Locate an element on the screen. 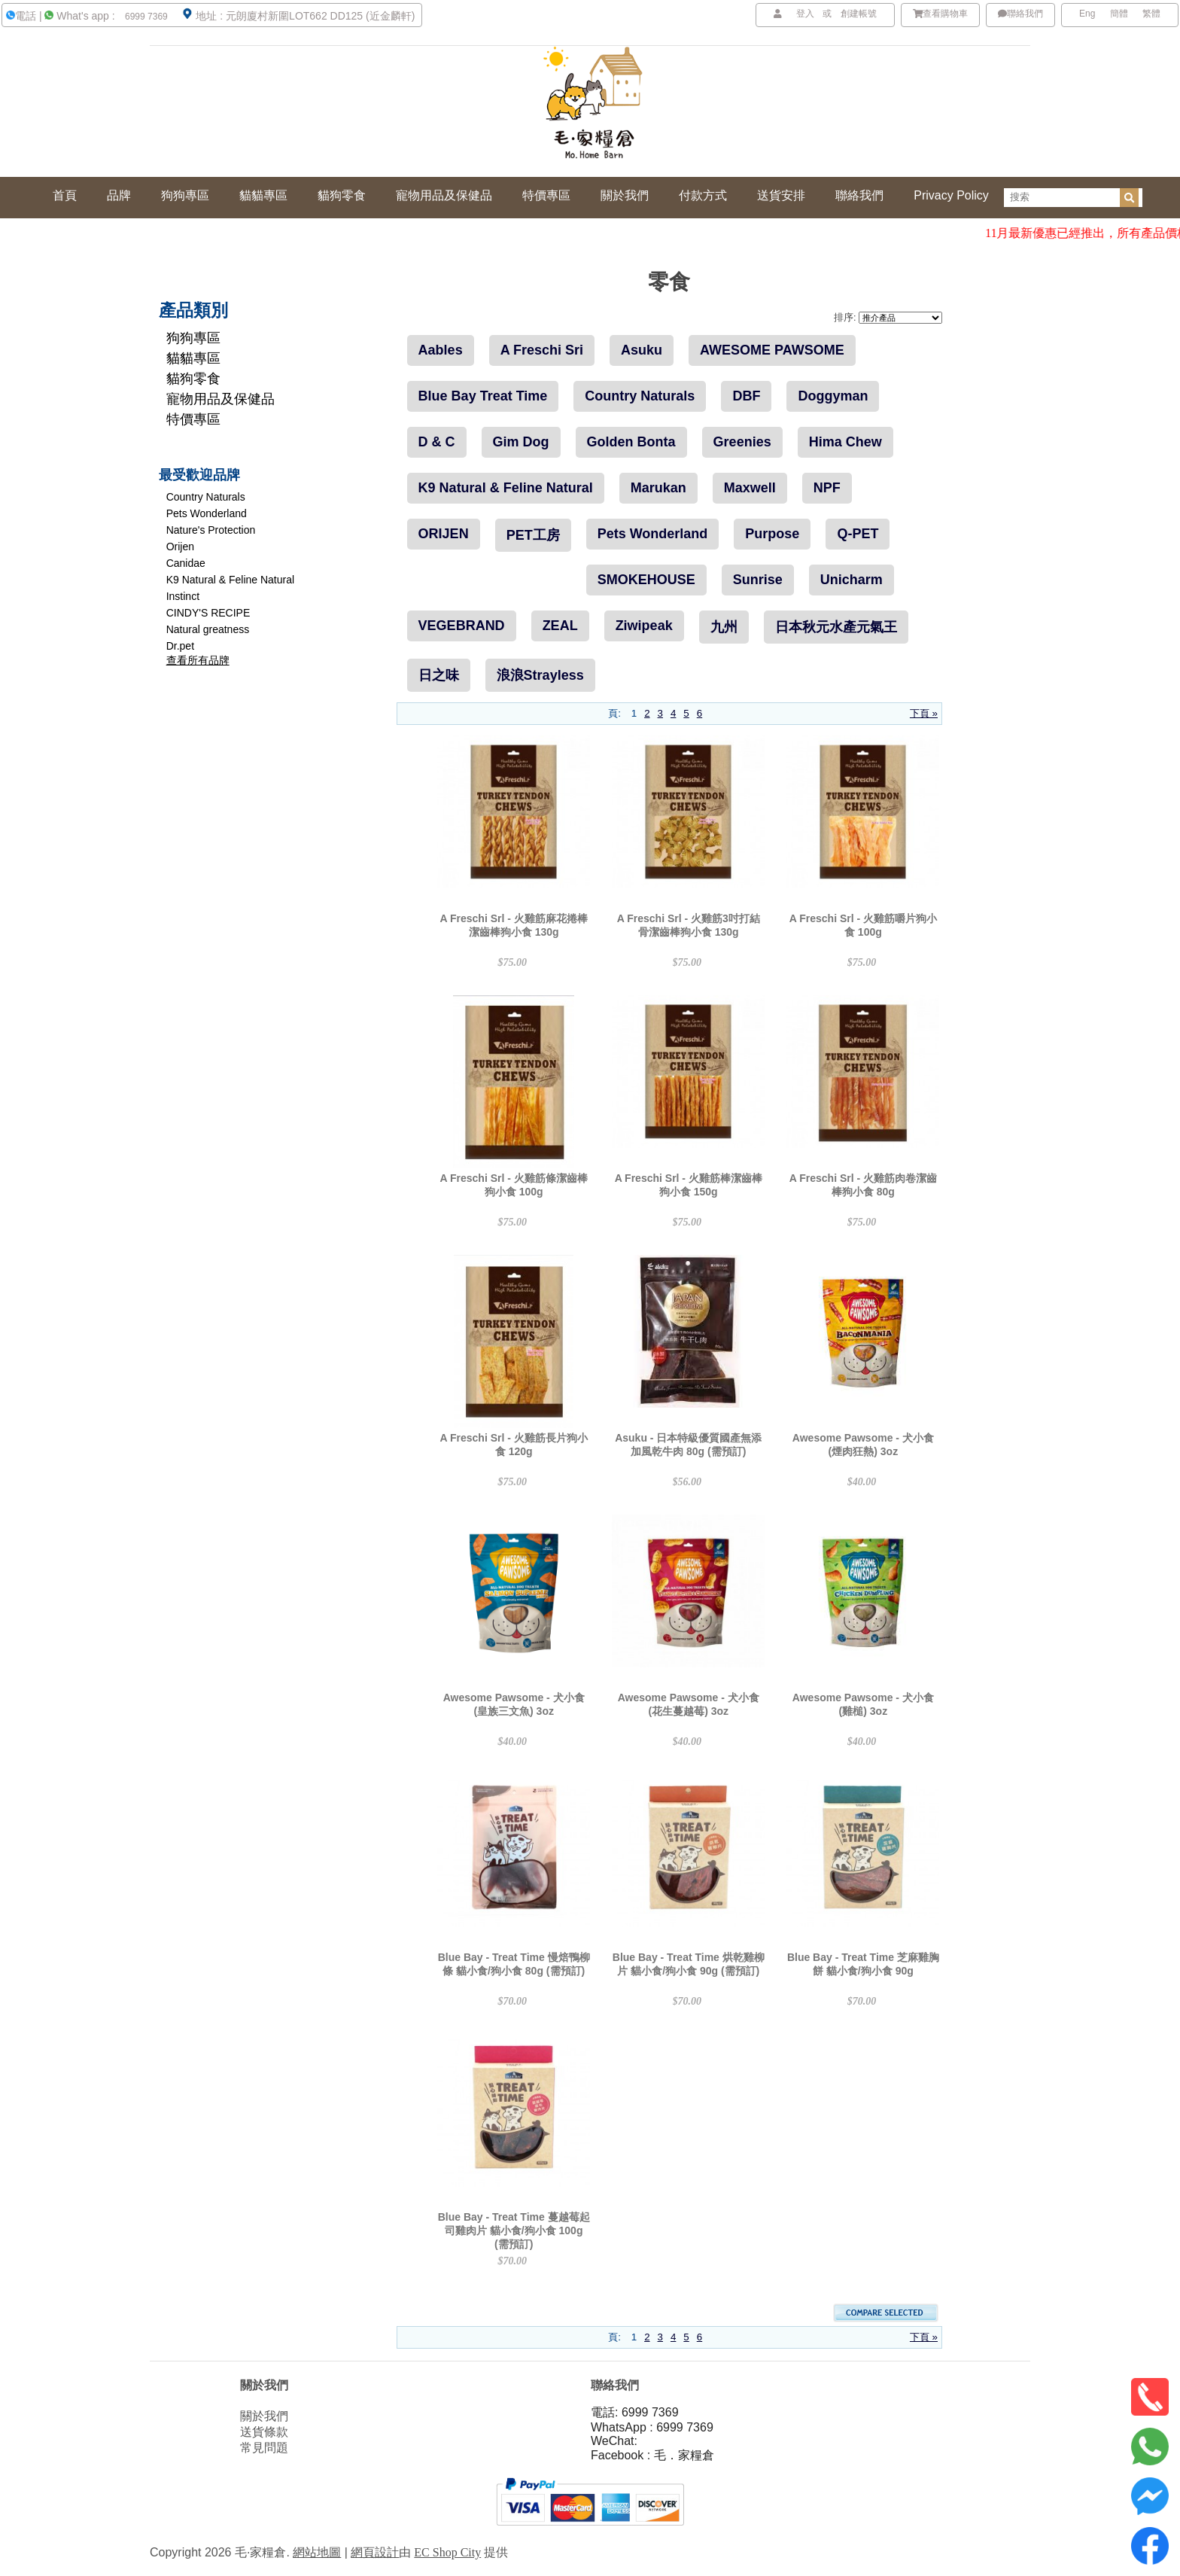  K9 Natural & Feline Natural is located at coordinates (230, 580).